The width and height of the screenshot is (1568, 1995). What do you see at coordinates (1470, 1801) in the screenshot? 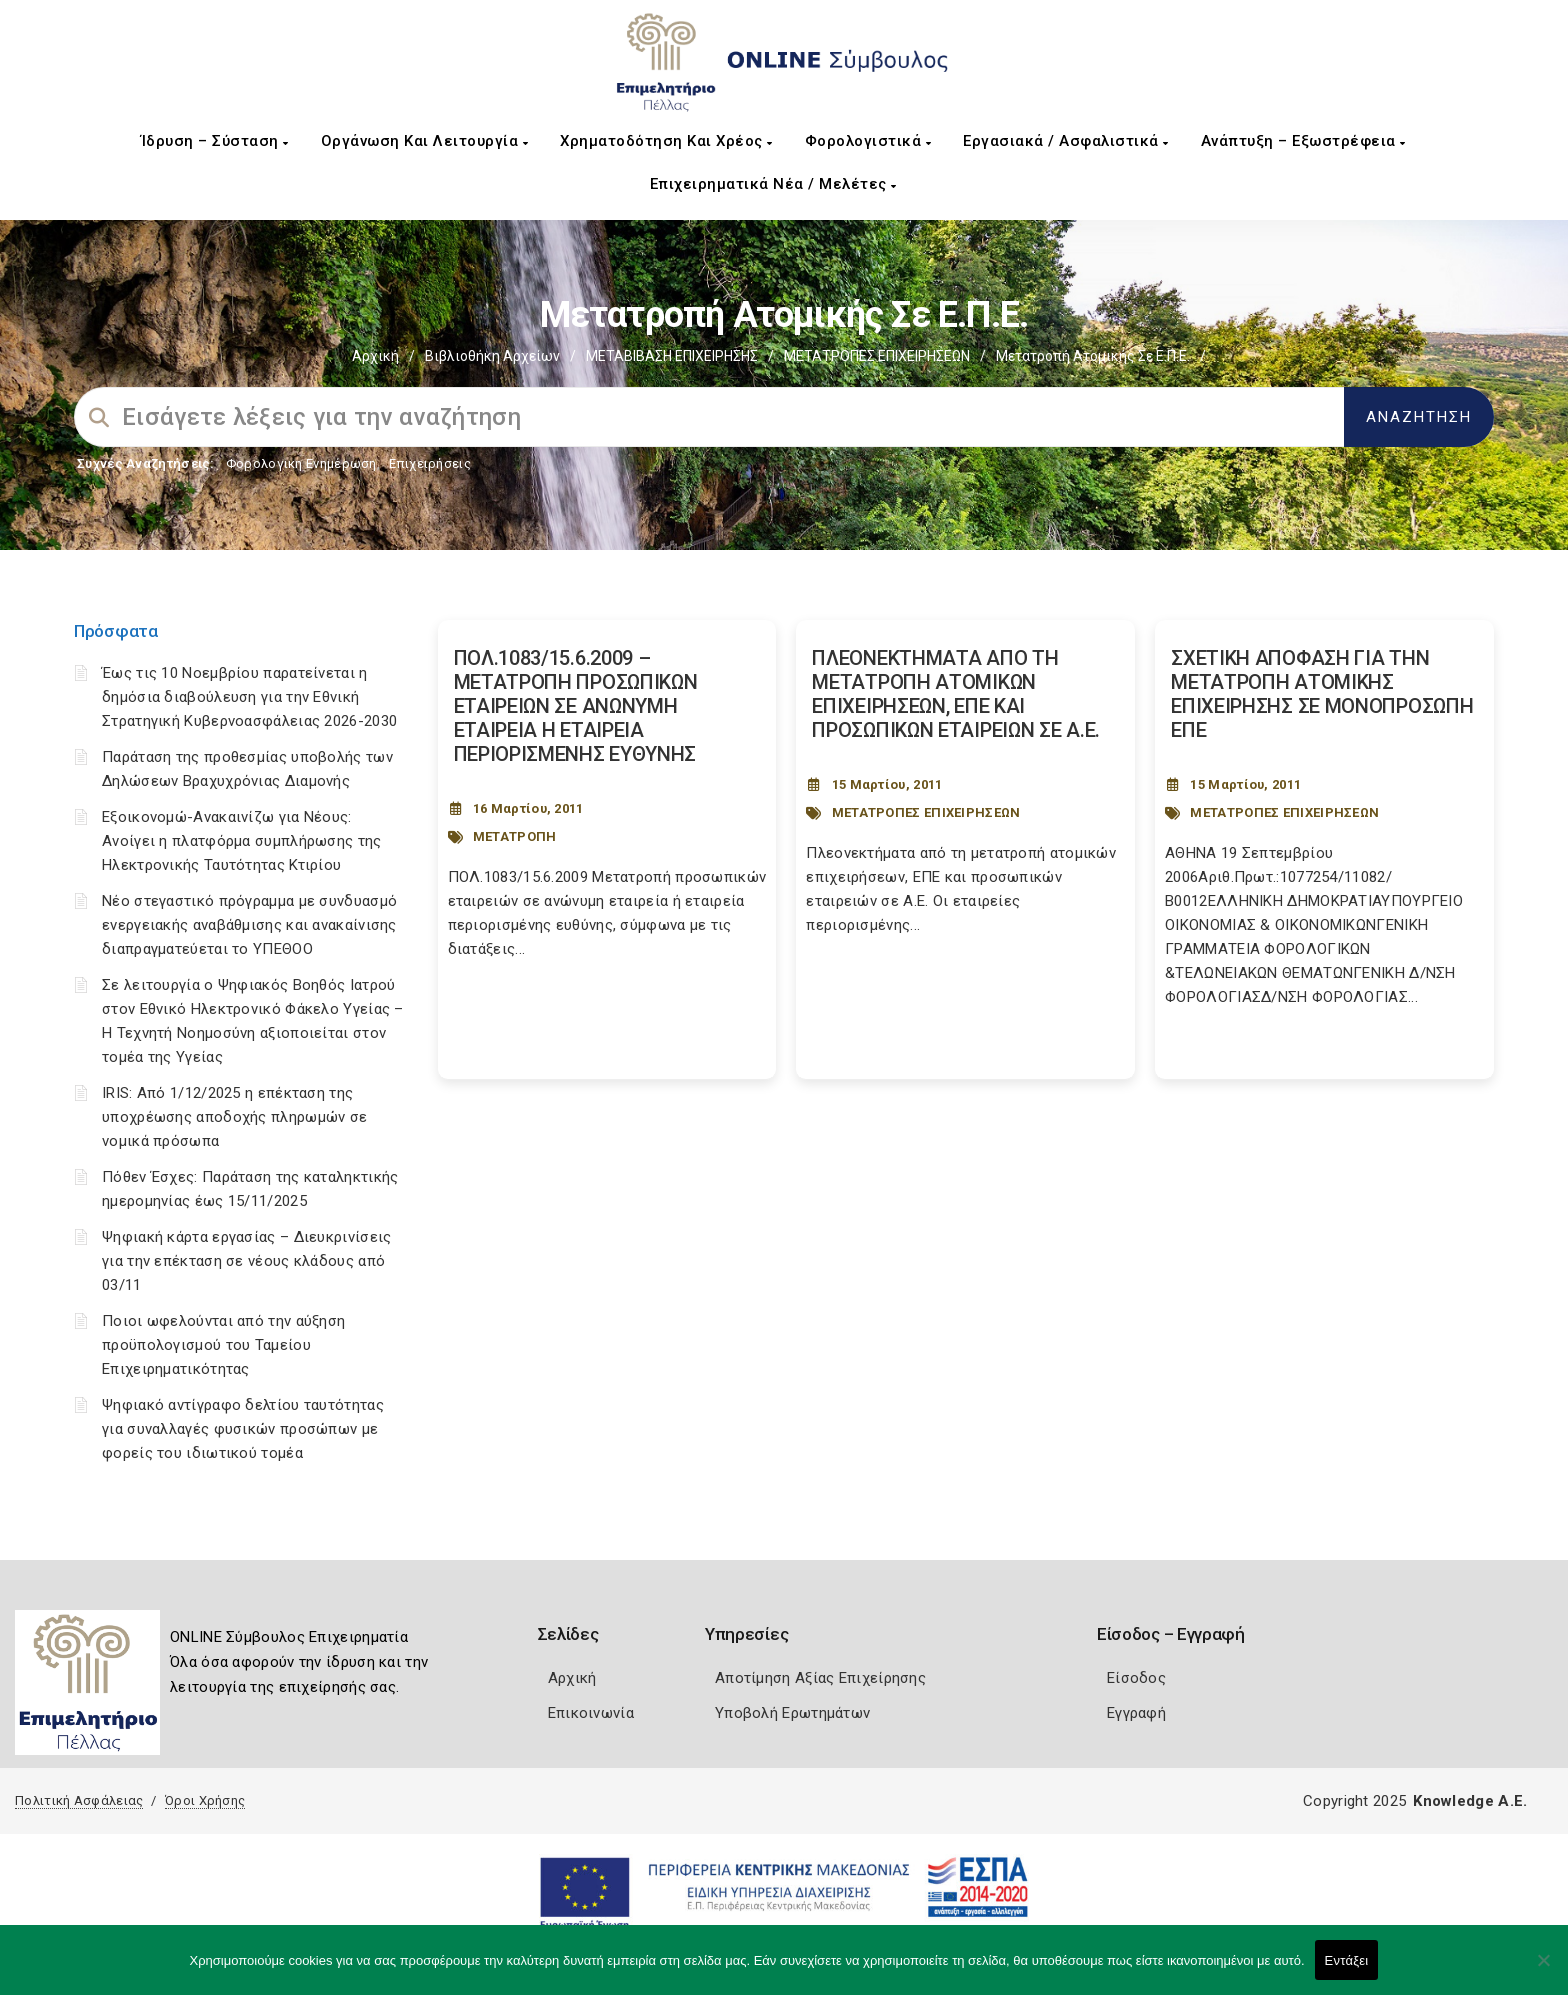
I see `Knowledge A.E.` at bounding box center [1470, 1801].